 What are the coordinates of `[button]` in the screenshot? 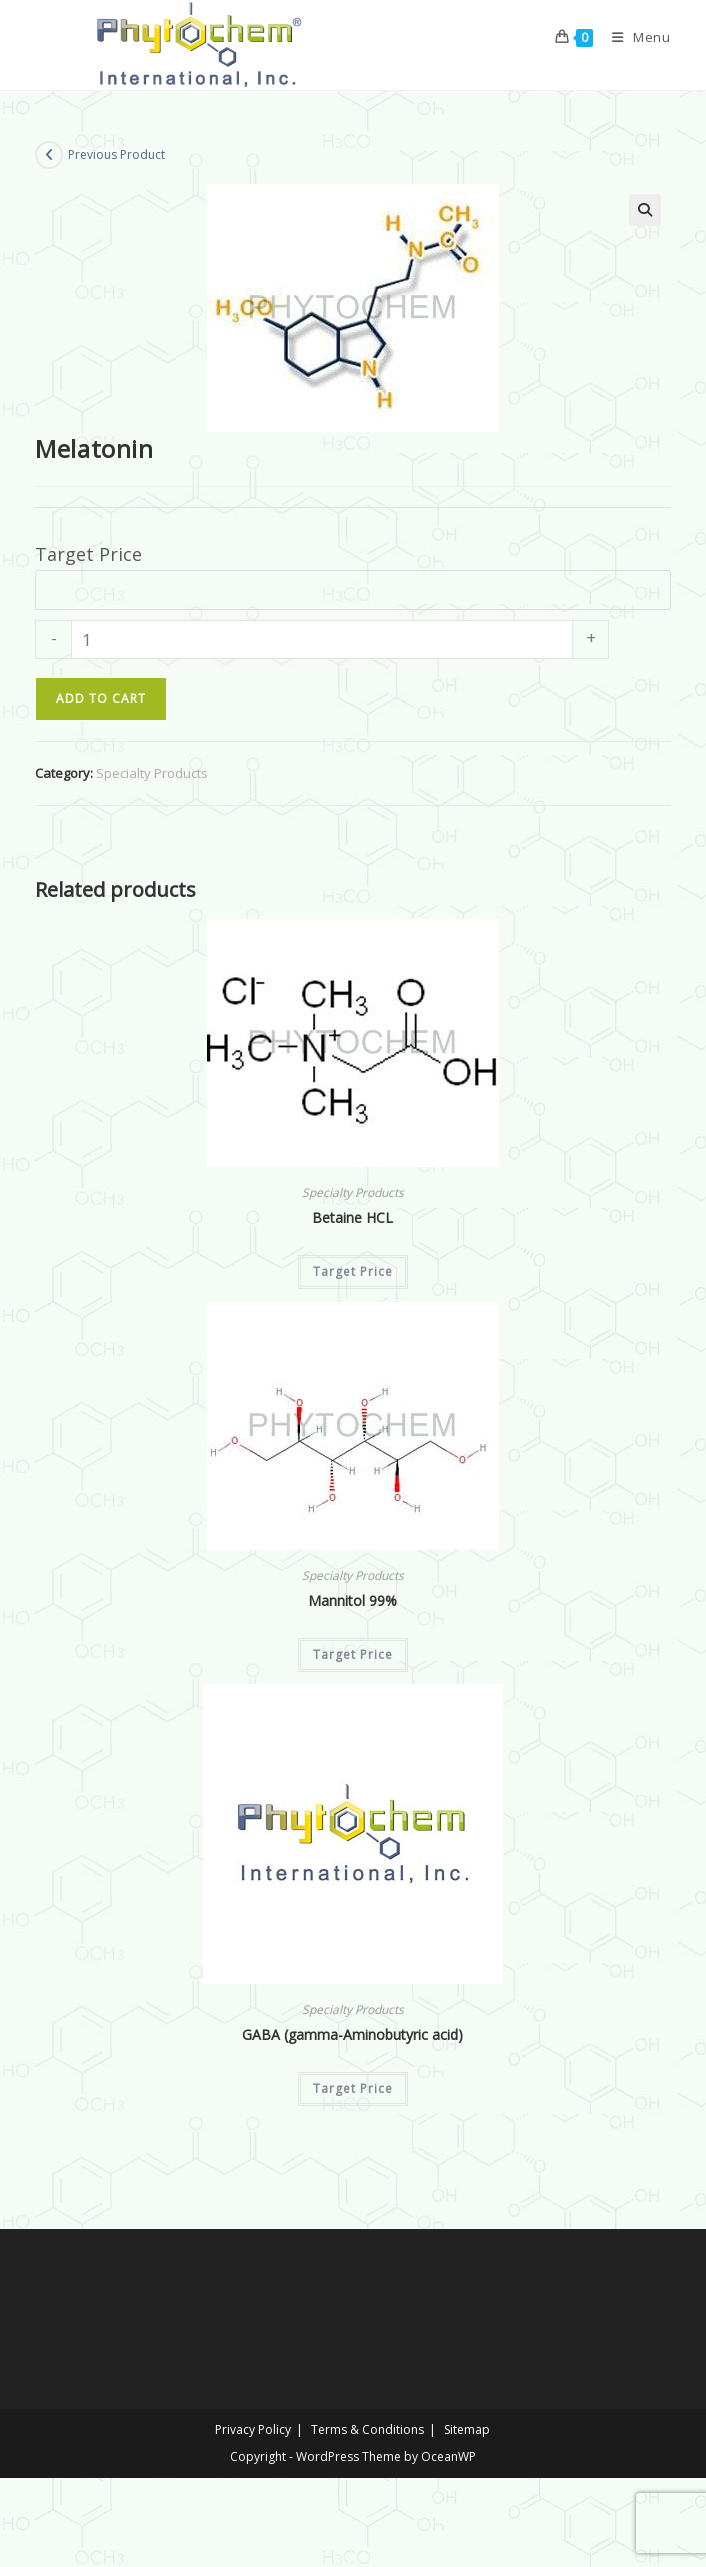 It's located at (645, 210).